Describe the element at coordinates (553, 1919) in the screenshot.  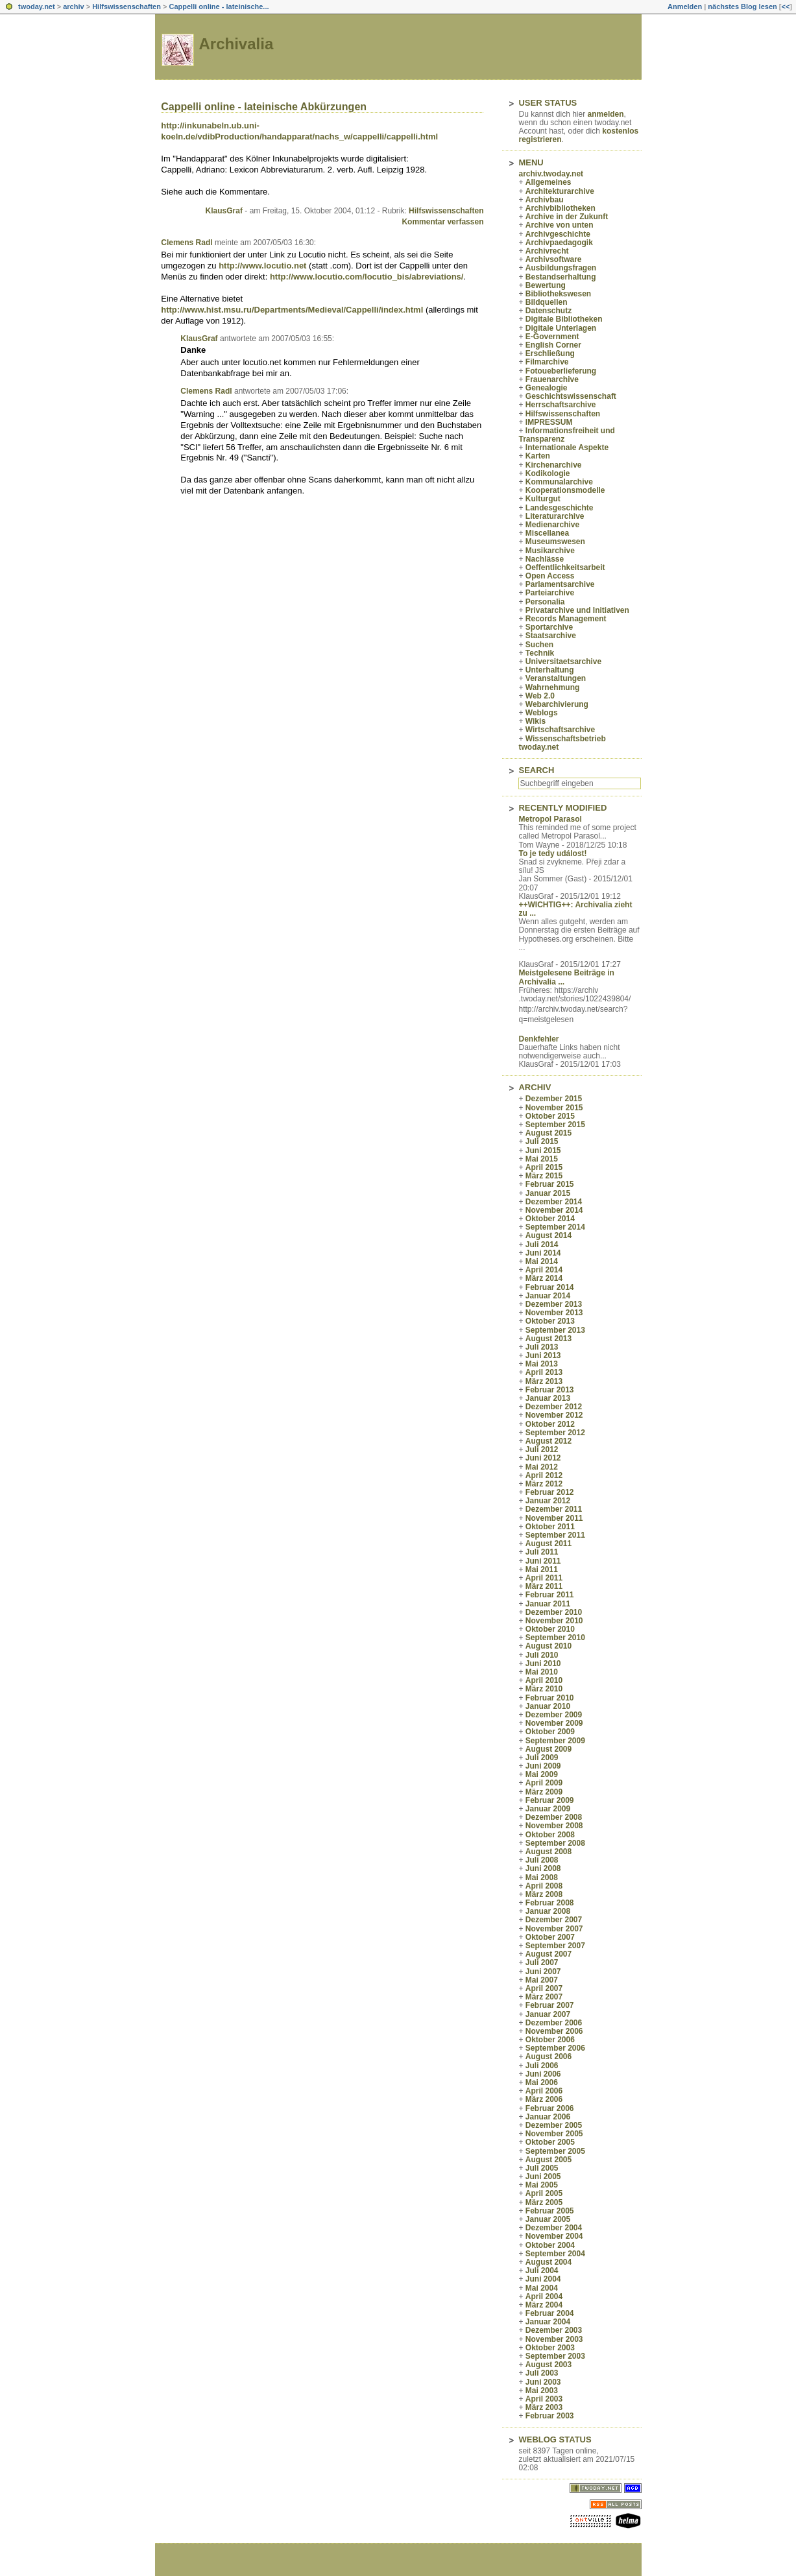
I see `Dezember 2007` at that location.